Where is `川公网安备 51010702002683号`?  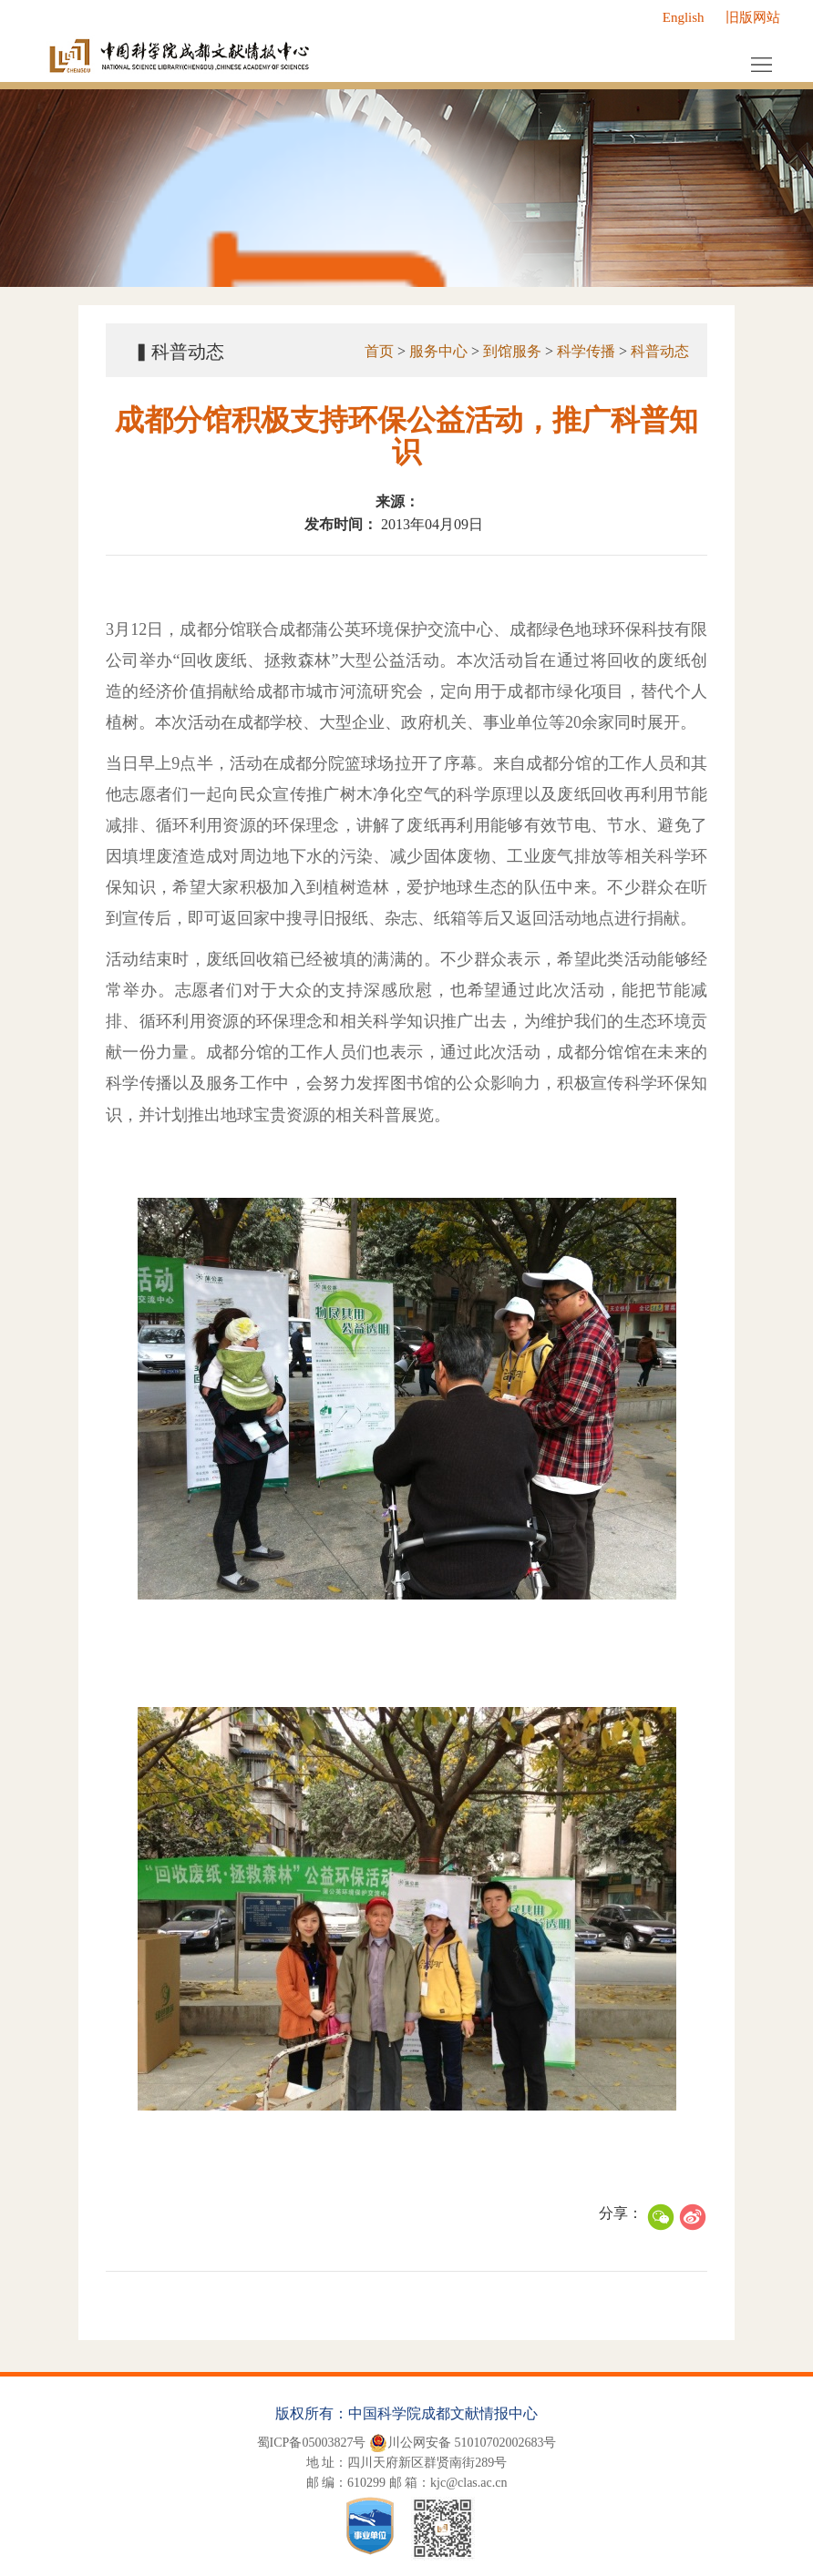 川公网安备 51010702002683号 is located at coordinates (463, 2443).